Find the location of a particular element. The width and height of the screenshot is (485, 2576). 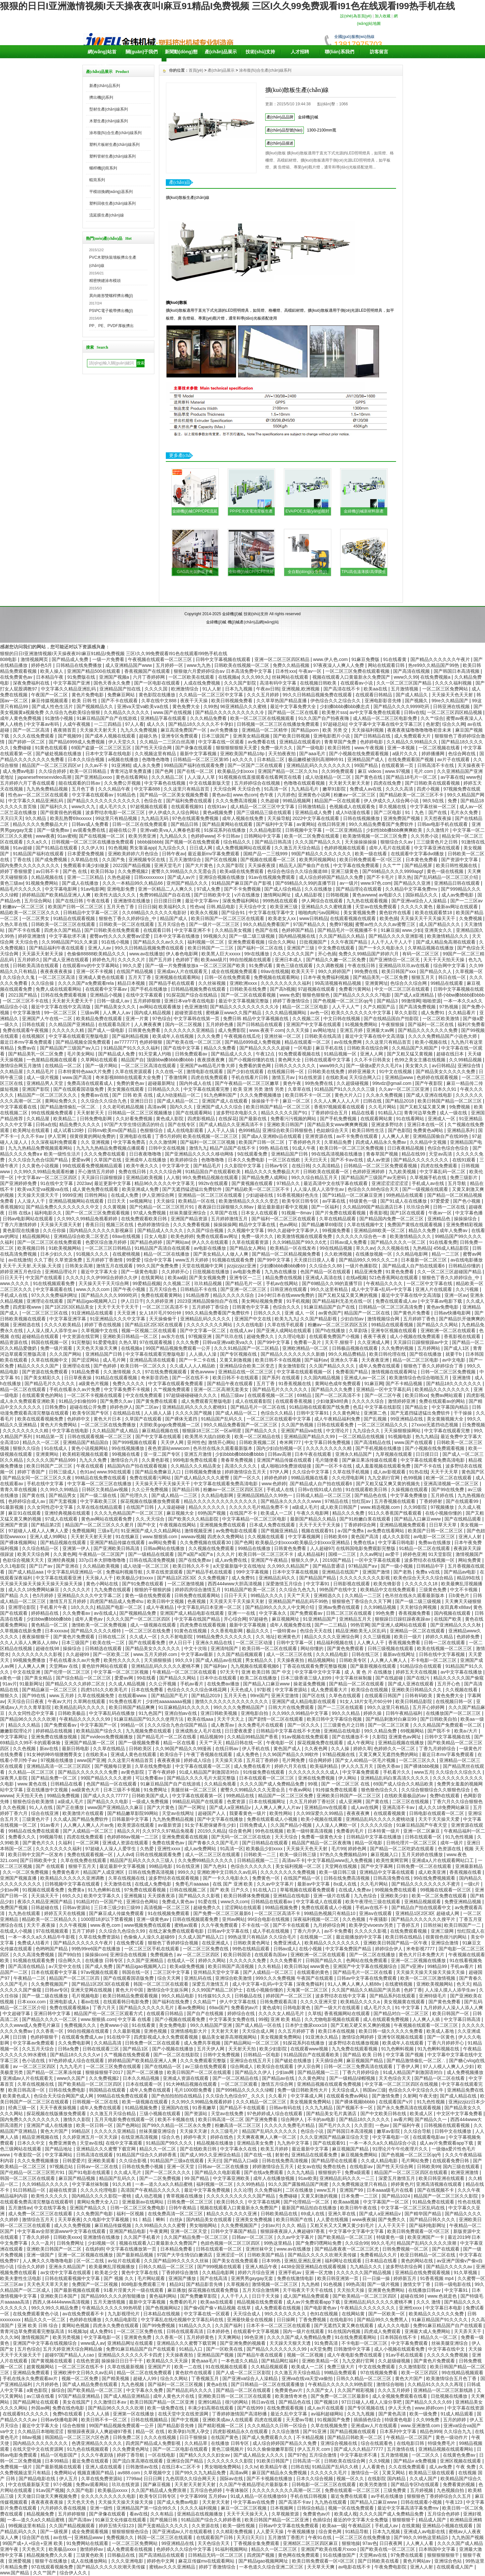

中文字幕日韩高清 is located at coordinates (463, 2019).